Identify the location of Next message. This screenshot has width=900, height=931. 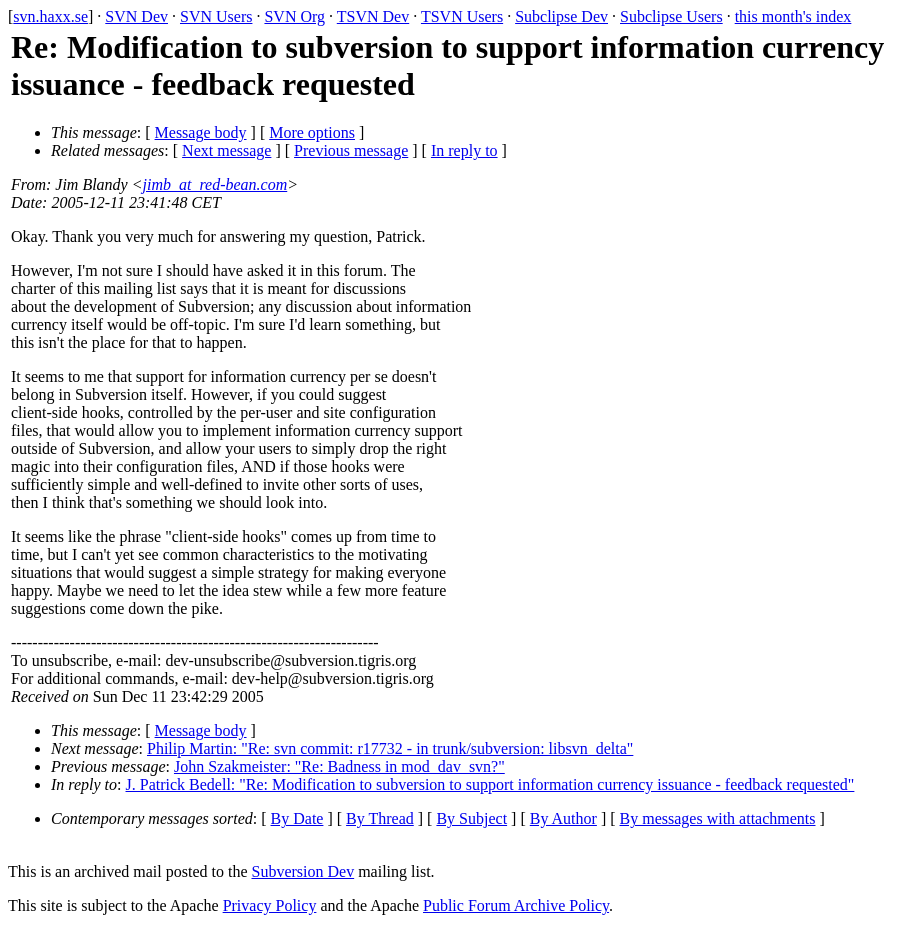
(226, 150).